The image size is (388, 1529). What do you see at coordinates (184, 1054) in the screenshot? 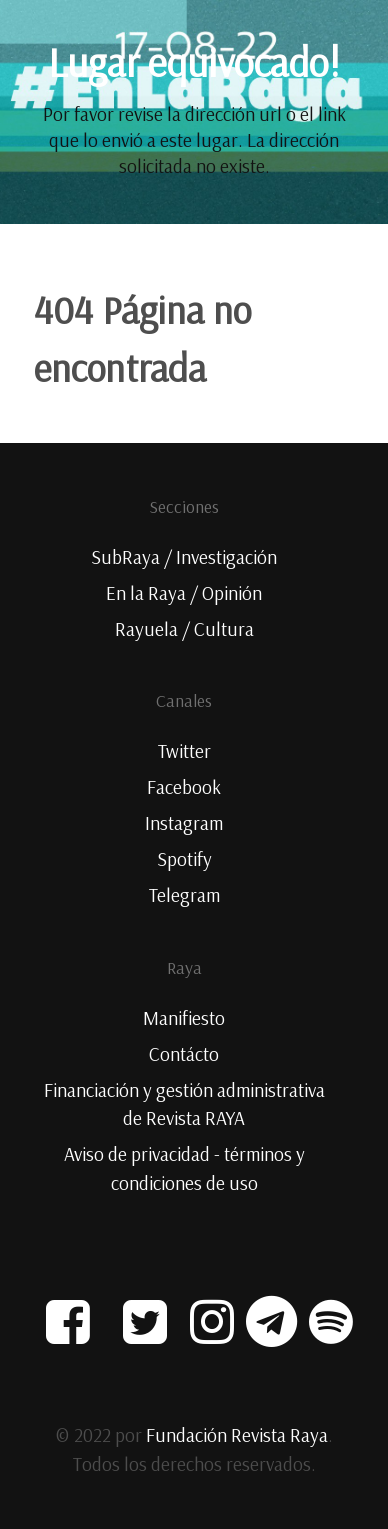
I see `Contácto` at bounding box center [184, 1054].